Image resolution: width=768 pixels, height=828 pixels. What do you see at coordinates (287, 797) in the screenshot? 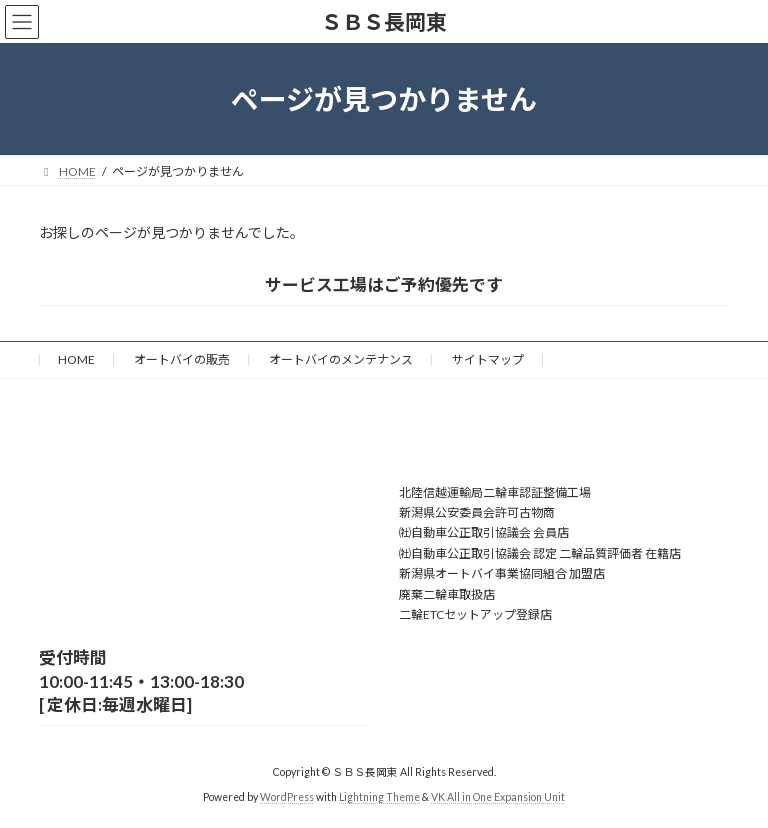
I see `WordPress` at bounding box center [287, 797].